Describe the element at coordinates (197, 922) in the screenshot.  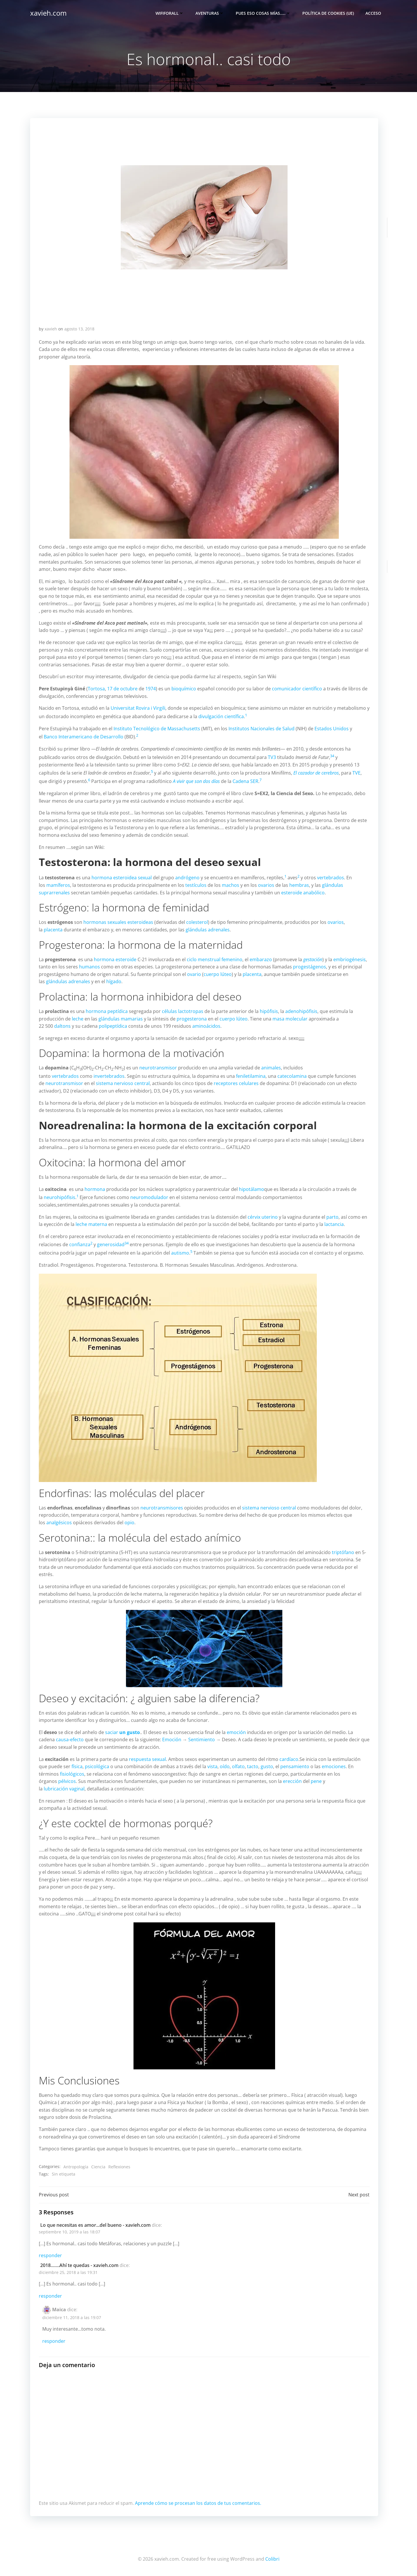
I see `colesterol` at that location.